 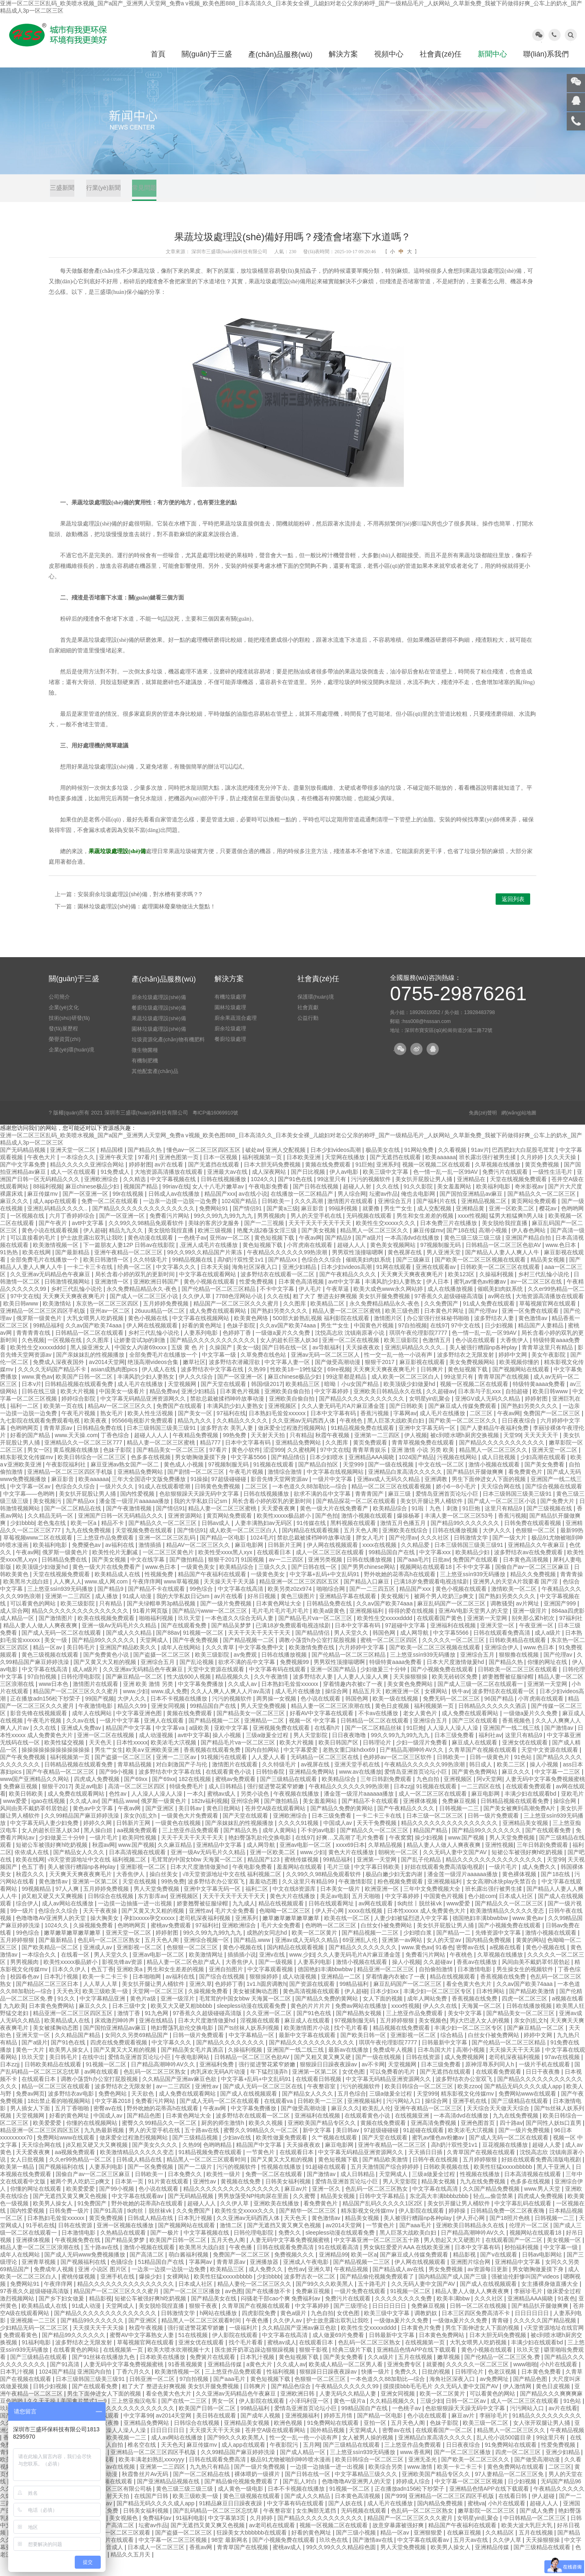 What do you see at coordinates (141, 1204) in the screenshot?
I see `视频国产精品` at bounding box center [141, 1204].